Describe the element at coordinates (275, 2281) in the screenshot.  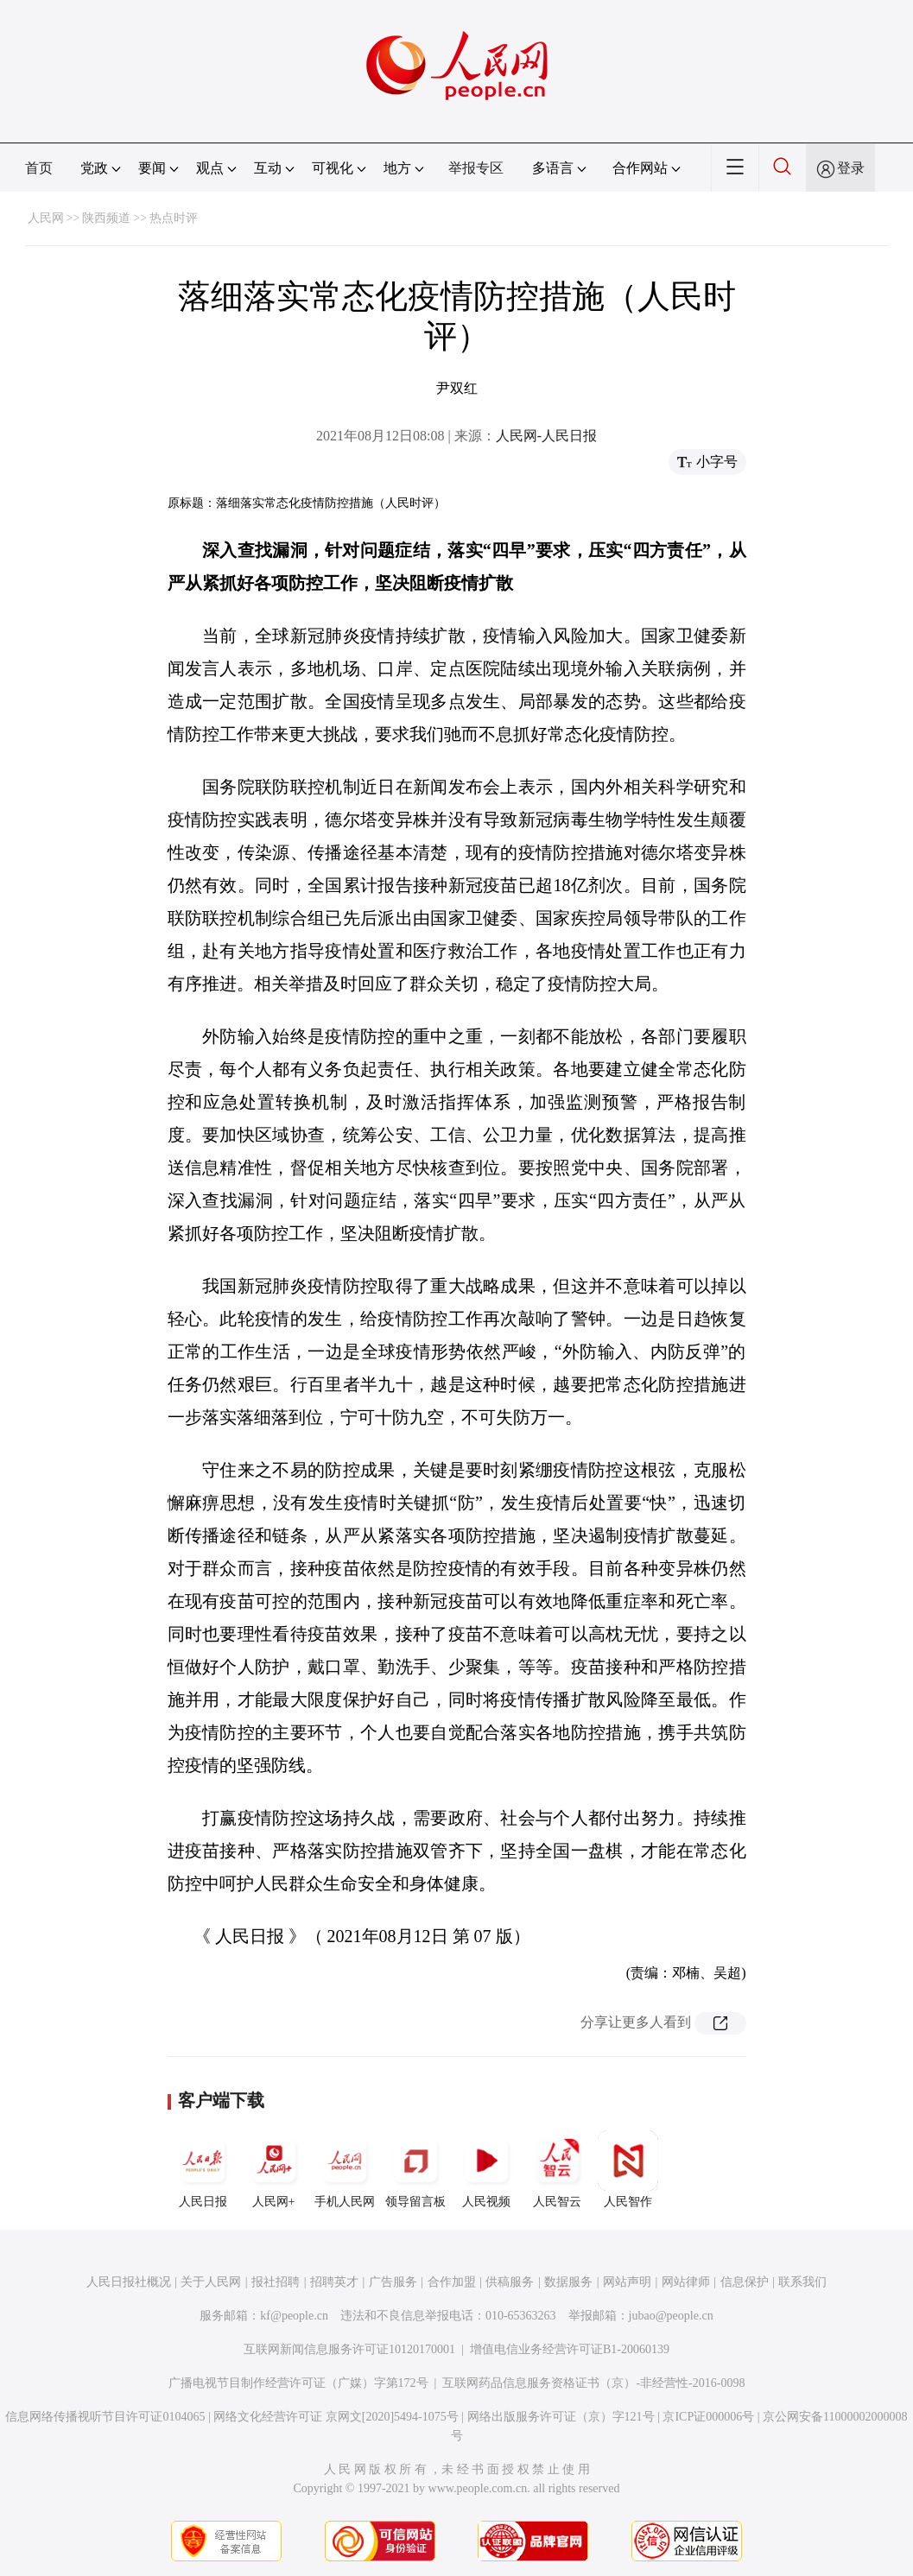
I see `报社招聘` at that location.